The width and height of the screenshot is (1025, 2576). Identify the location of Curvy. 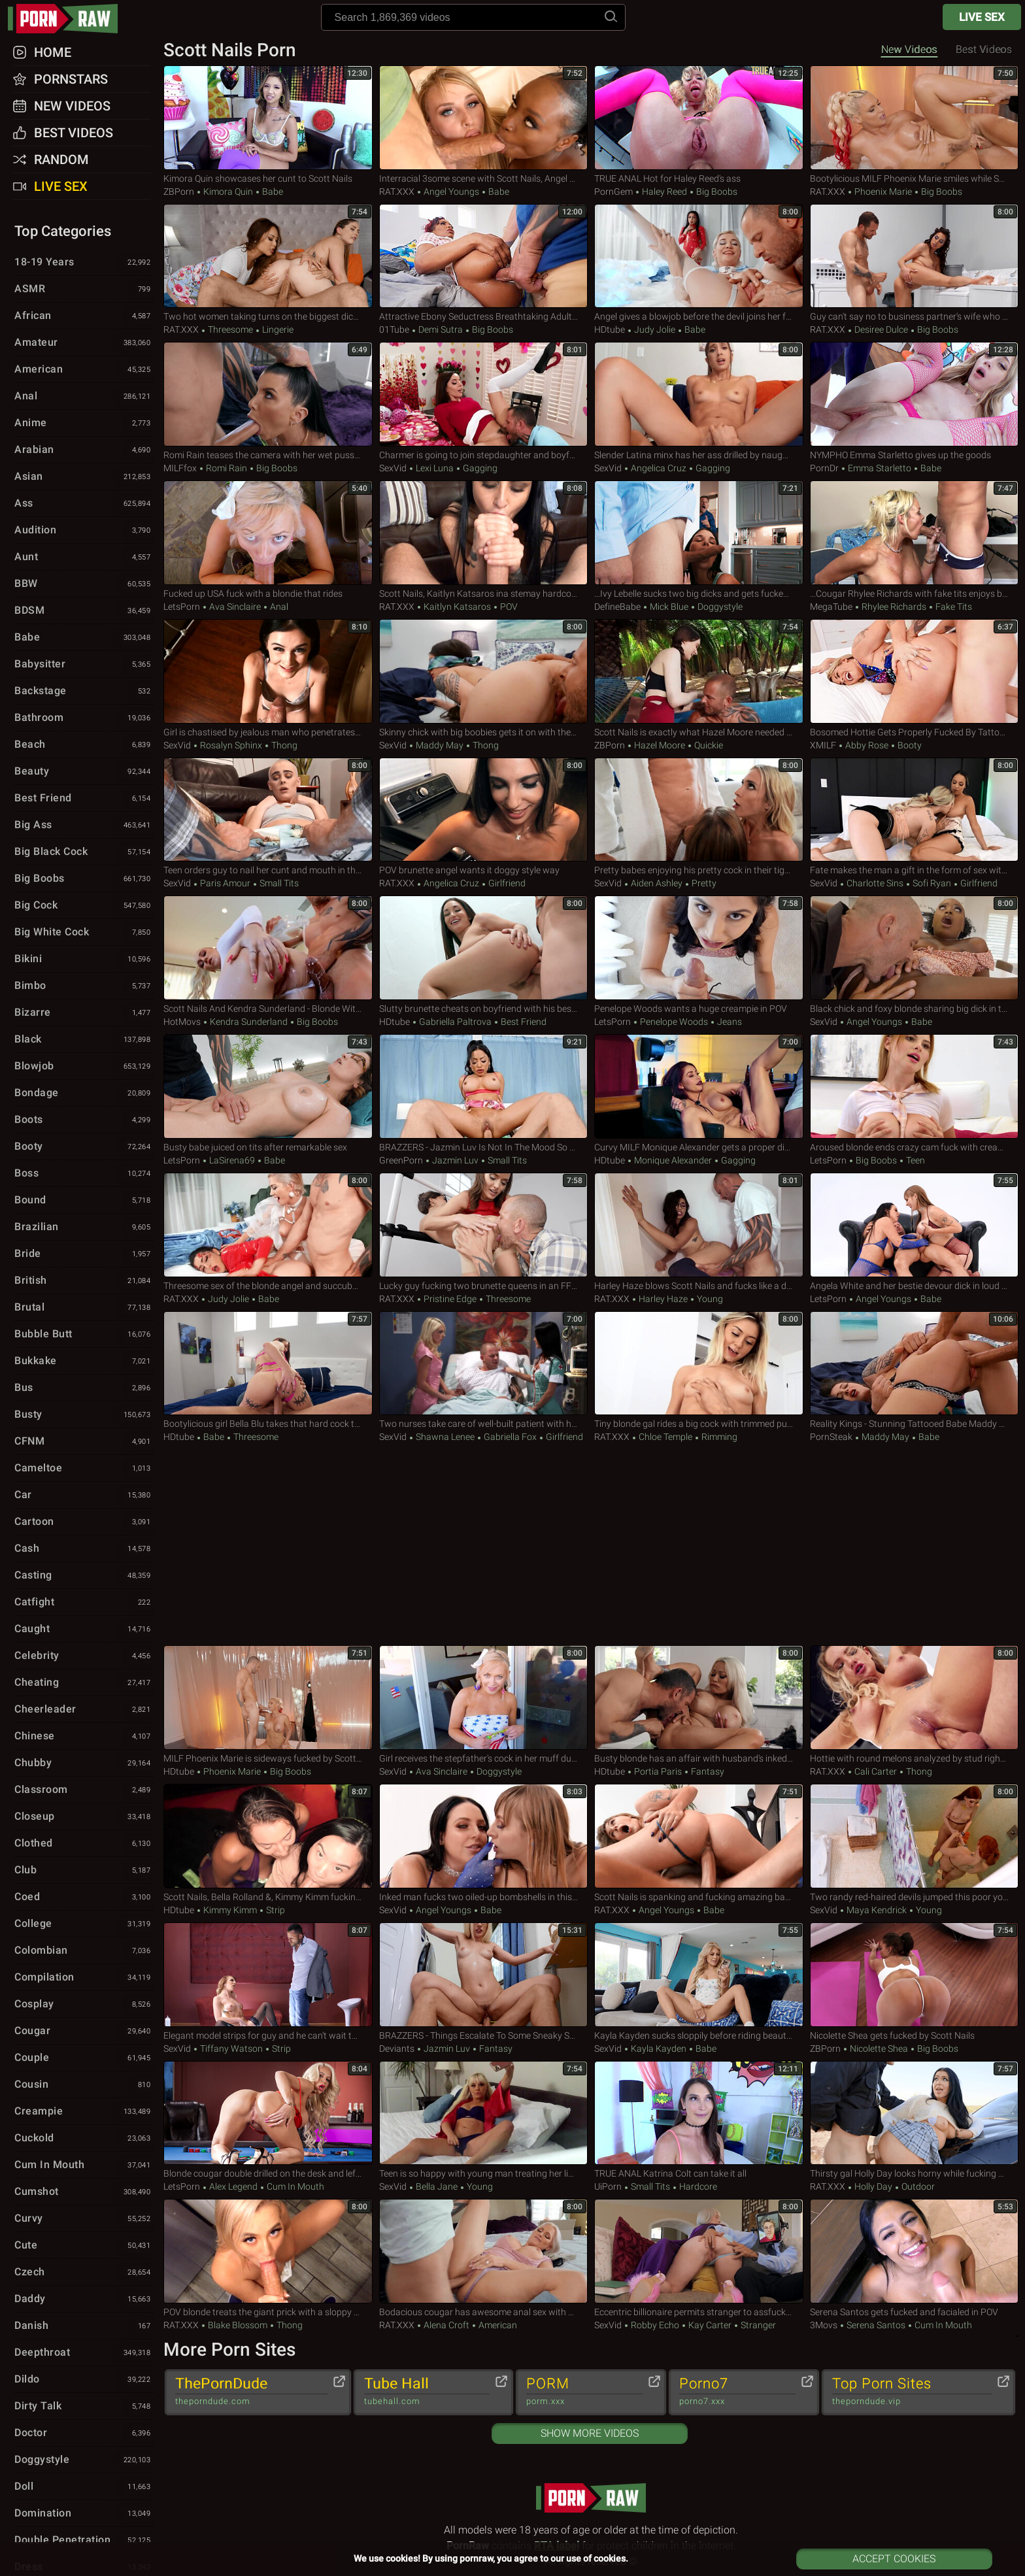
(84, 2219).